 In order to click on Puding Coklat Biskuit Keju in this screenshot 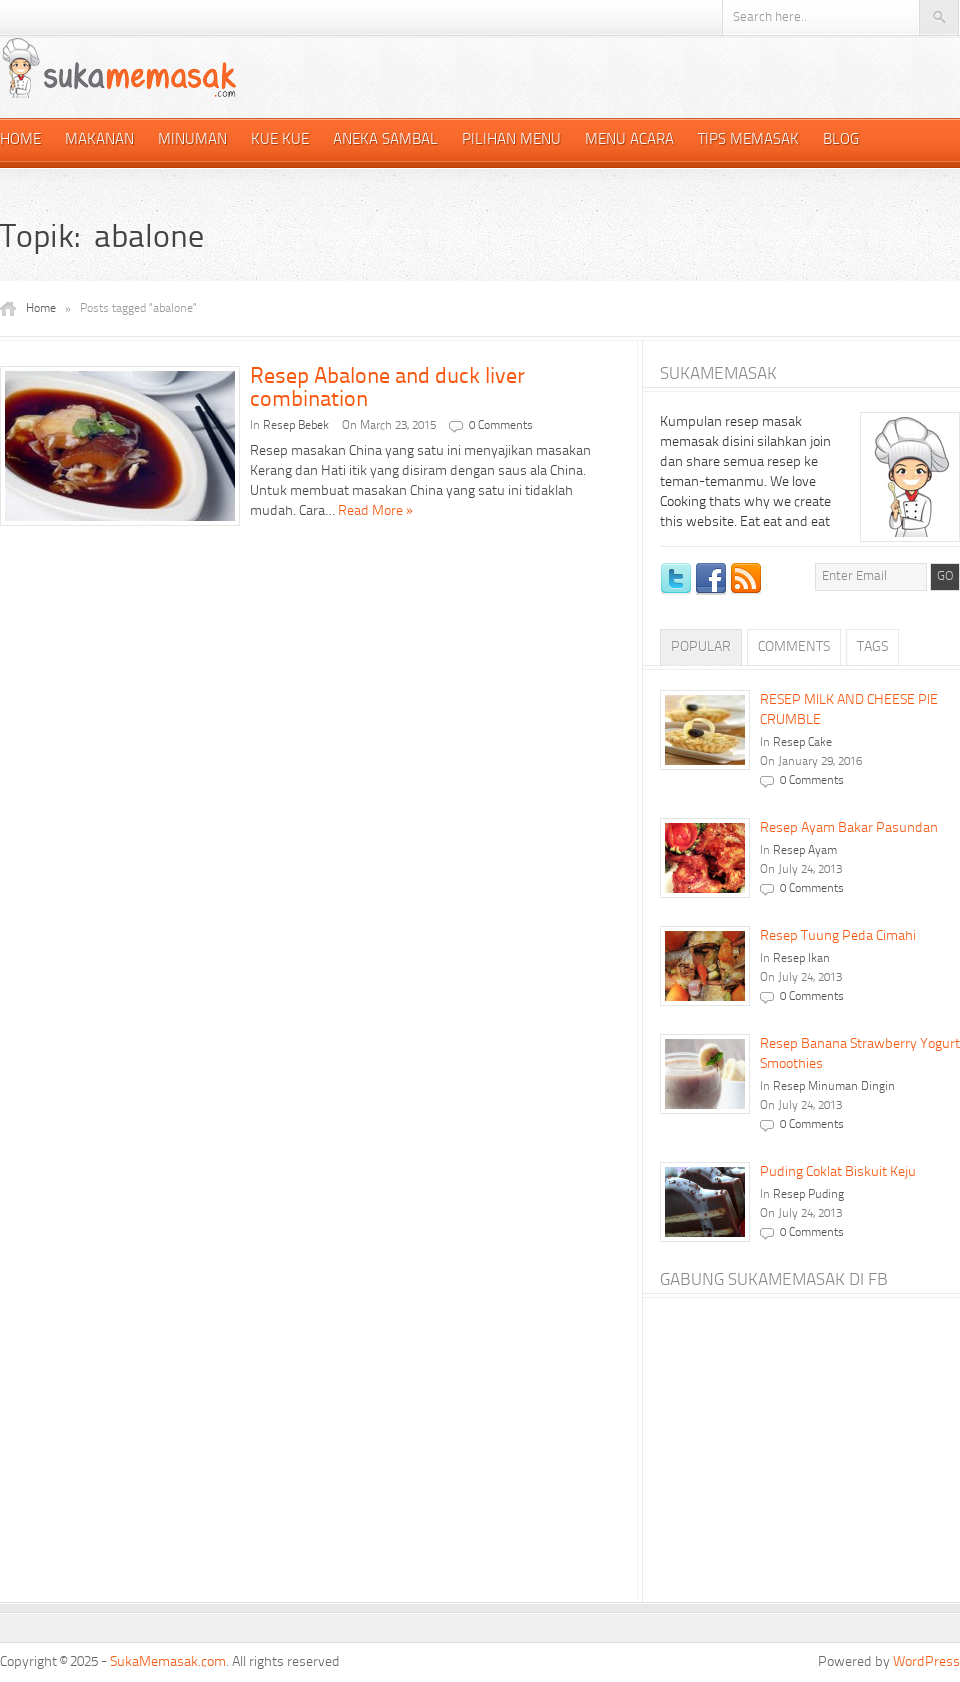, I will do `click(838, 1172)`.